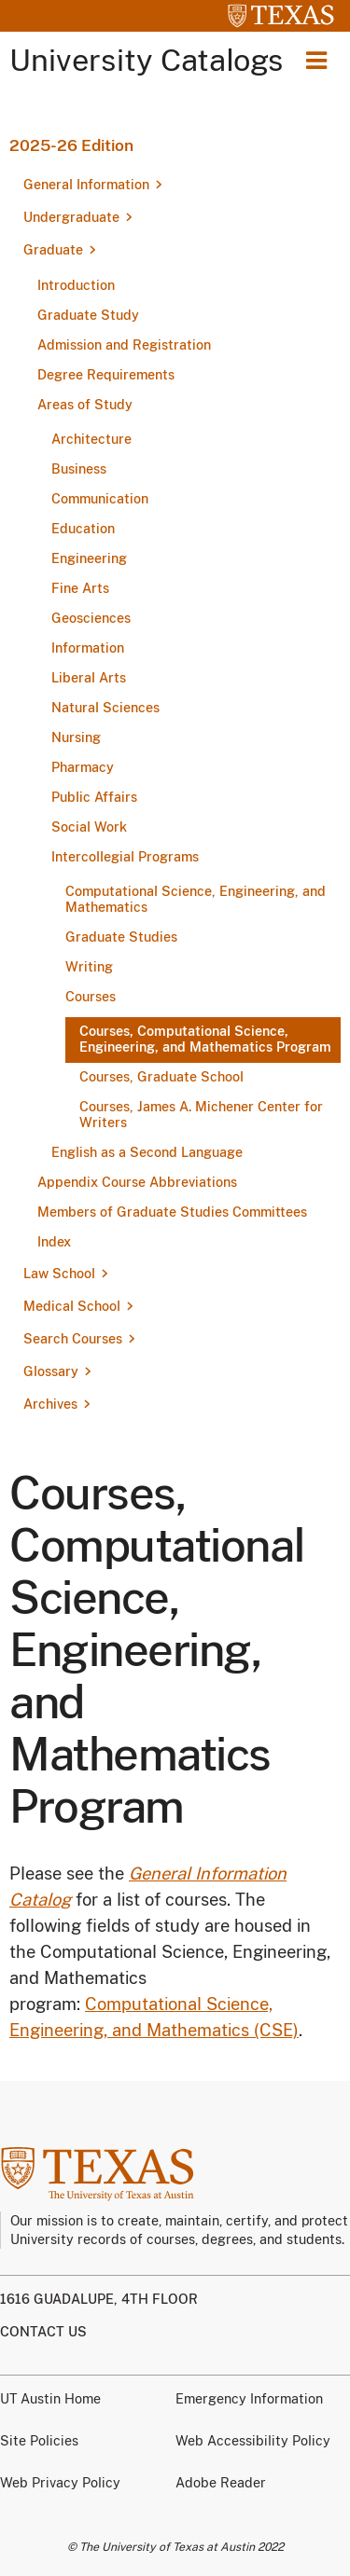  What do you see at coordinates (83, 528) in the screenshot?
I see `Education` at bounding box center [83, 528].